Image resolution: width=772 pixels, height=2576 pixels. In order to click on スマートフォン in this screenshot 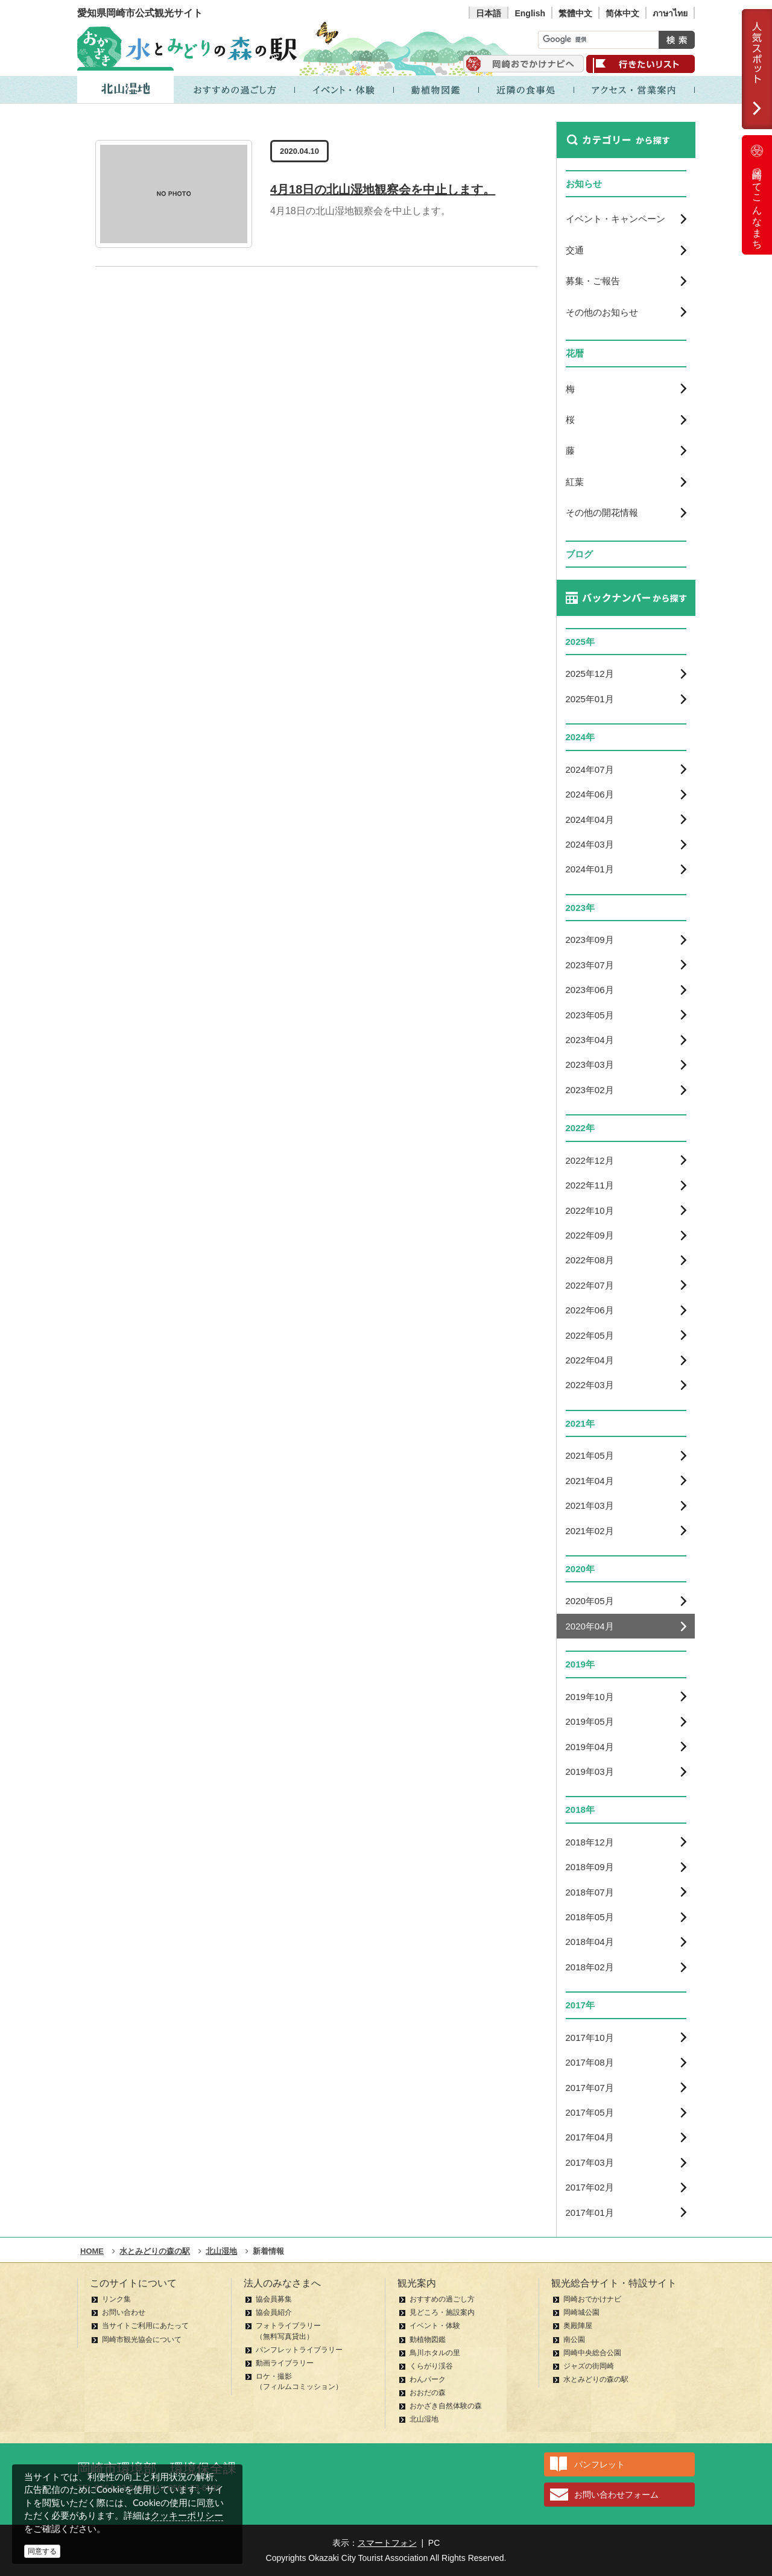, I will do `click(387, 2543)`.